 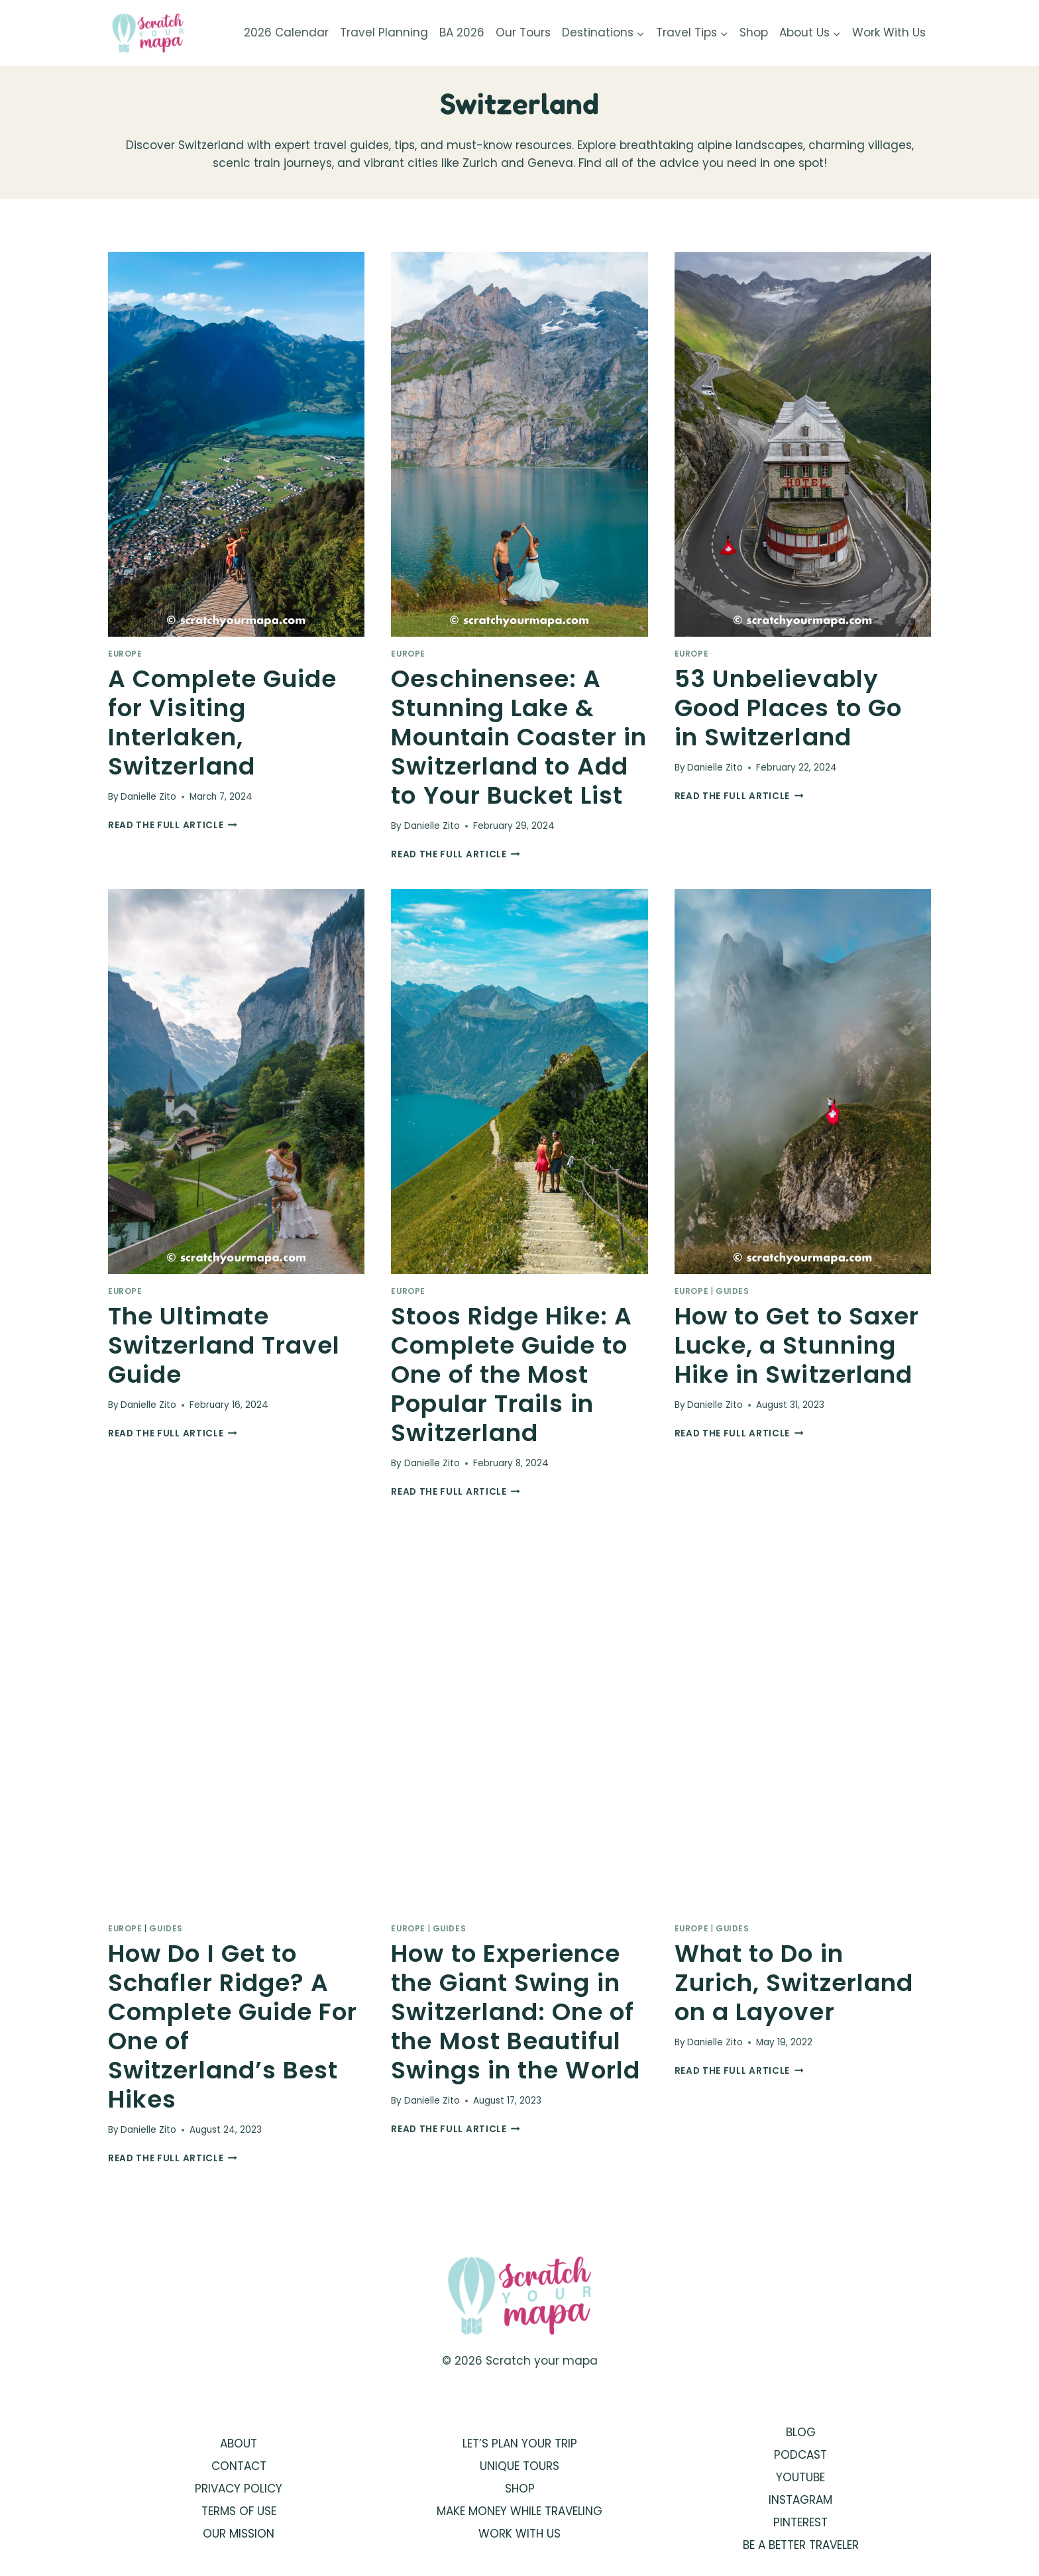 What do you see at coordinates (520, 2443) in the screenshot?
I see `LET’S PLAN YOUR TRIP` at bounding box center [520, 2443].